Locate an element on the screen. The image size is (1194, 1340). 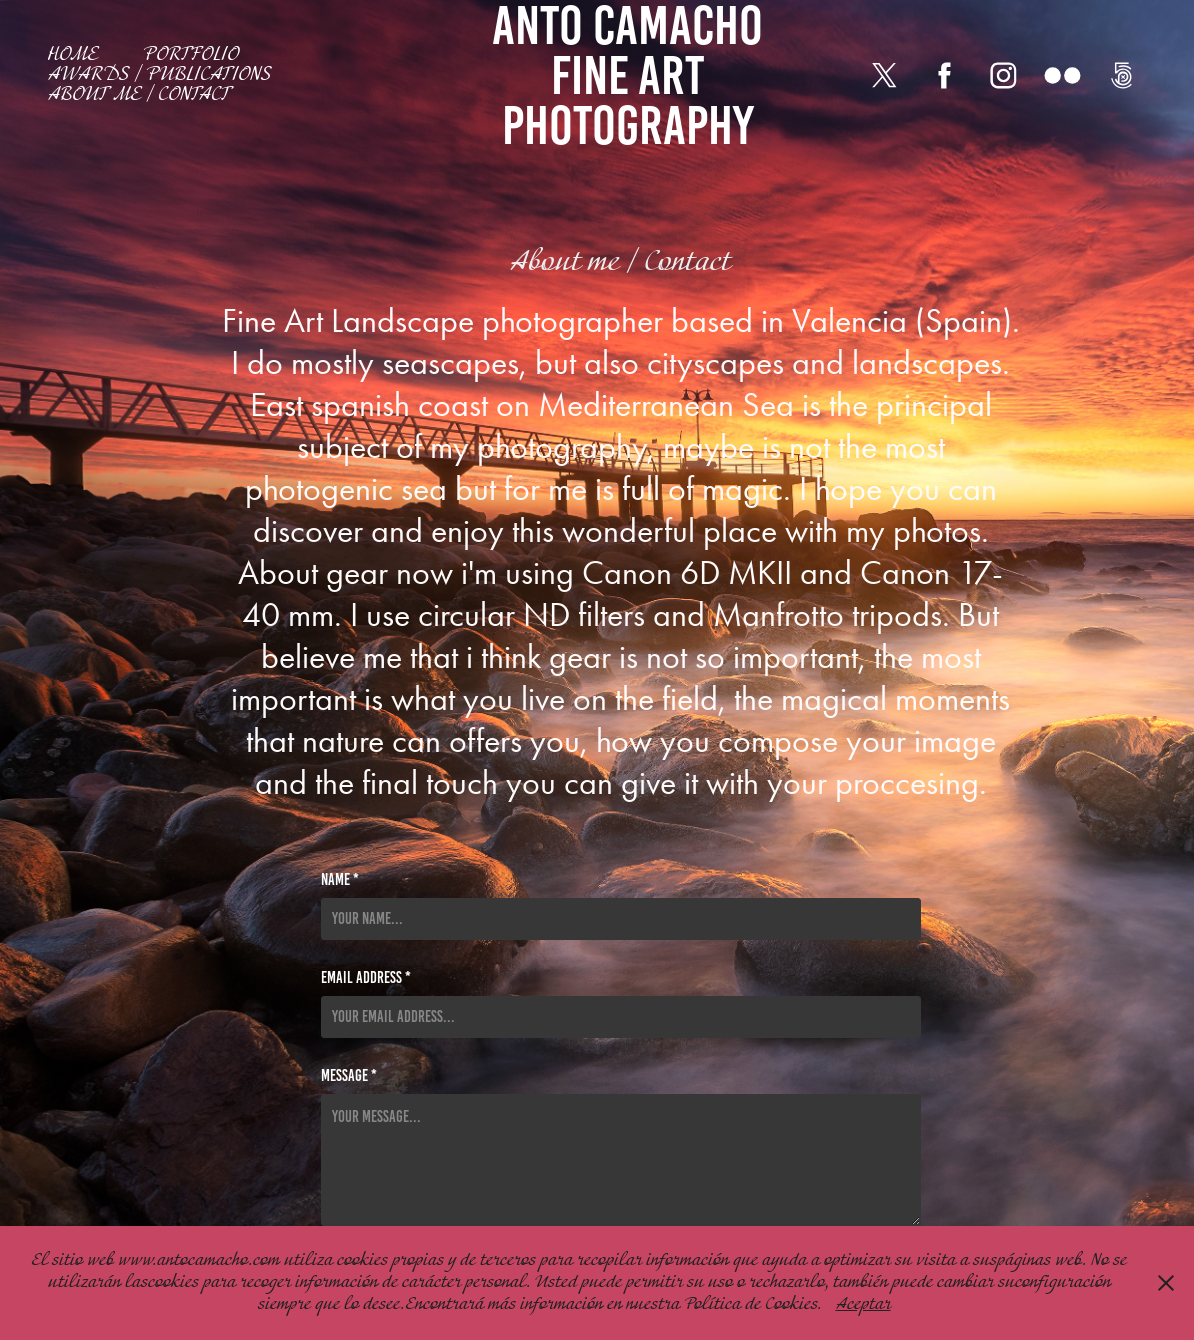
Awards / Publications is located at coordinates (159, 75).